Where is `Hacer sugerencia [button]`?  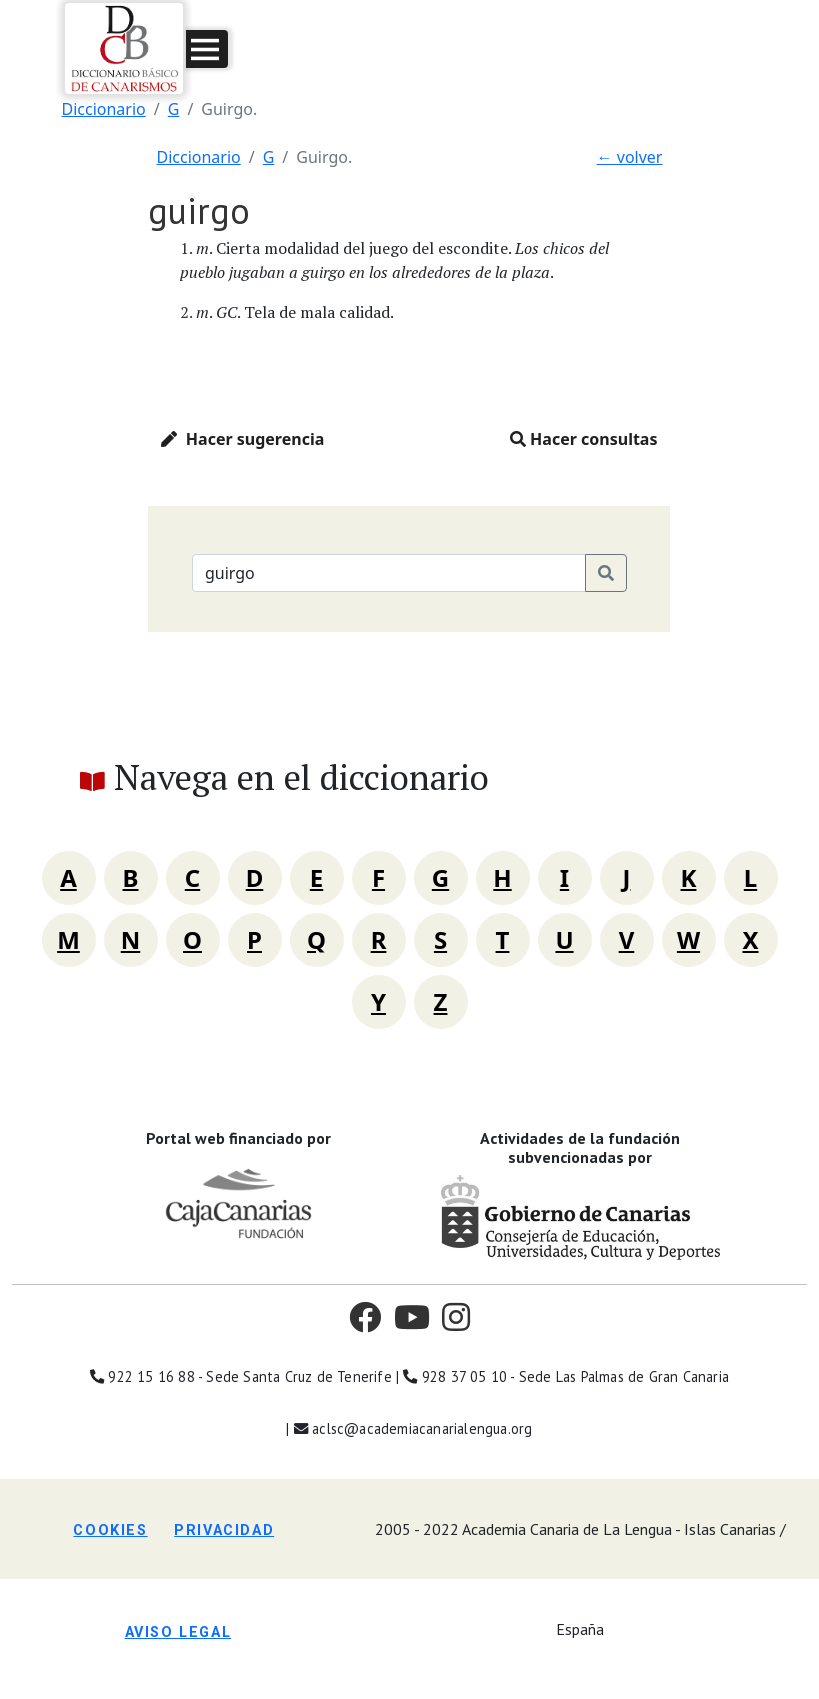 Hacer sugerencia [button] is located at coordinates (242, 439).